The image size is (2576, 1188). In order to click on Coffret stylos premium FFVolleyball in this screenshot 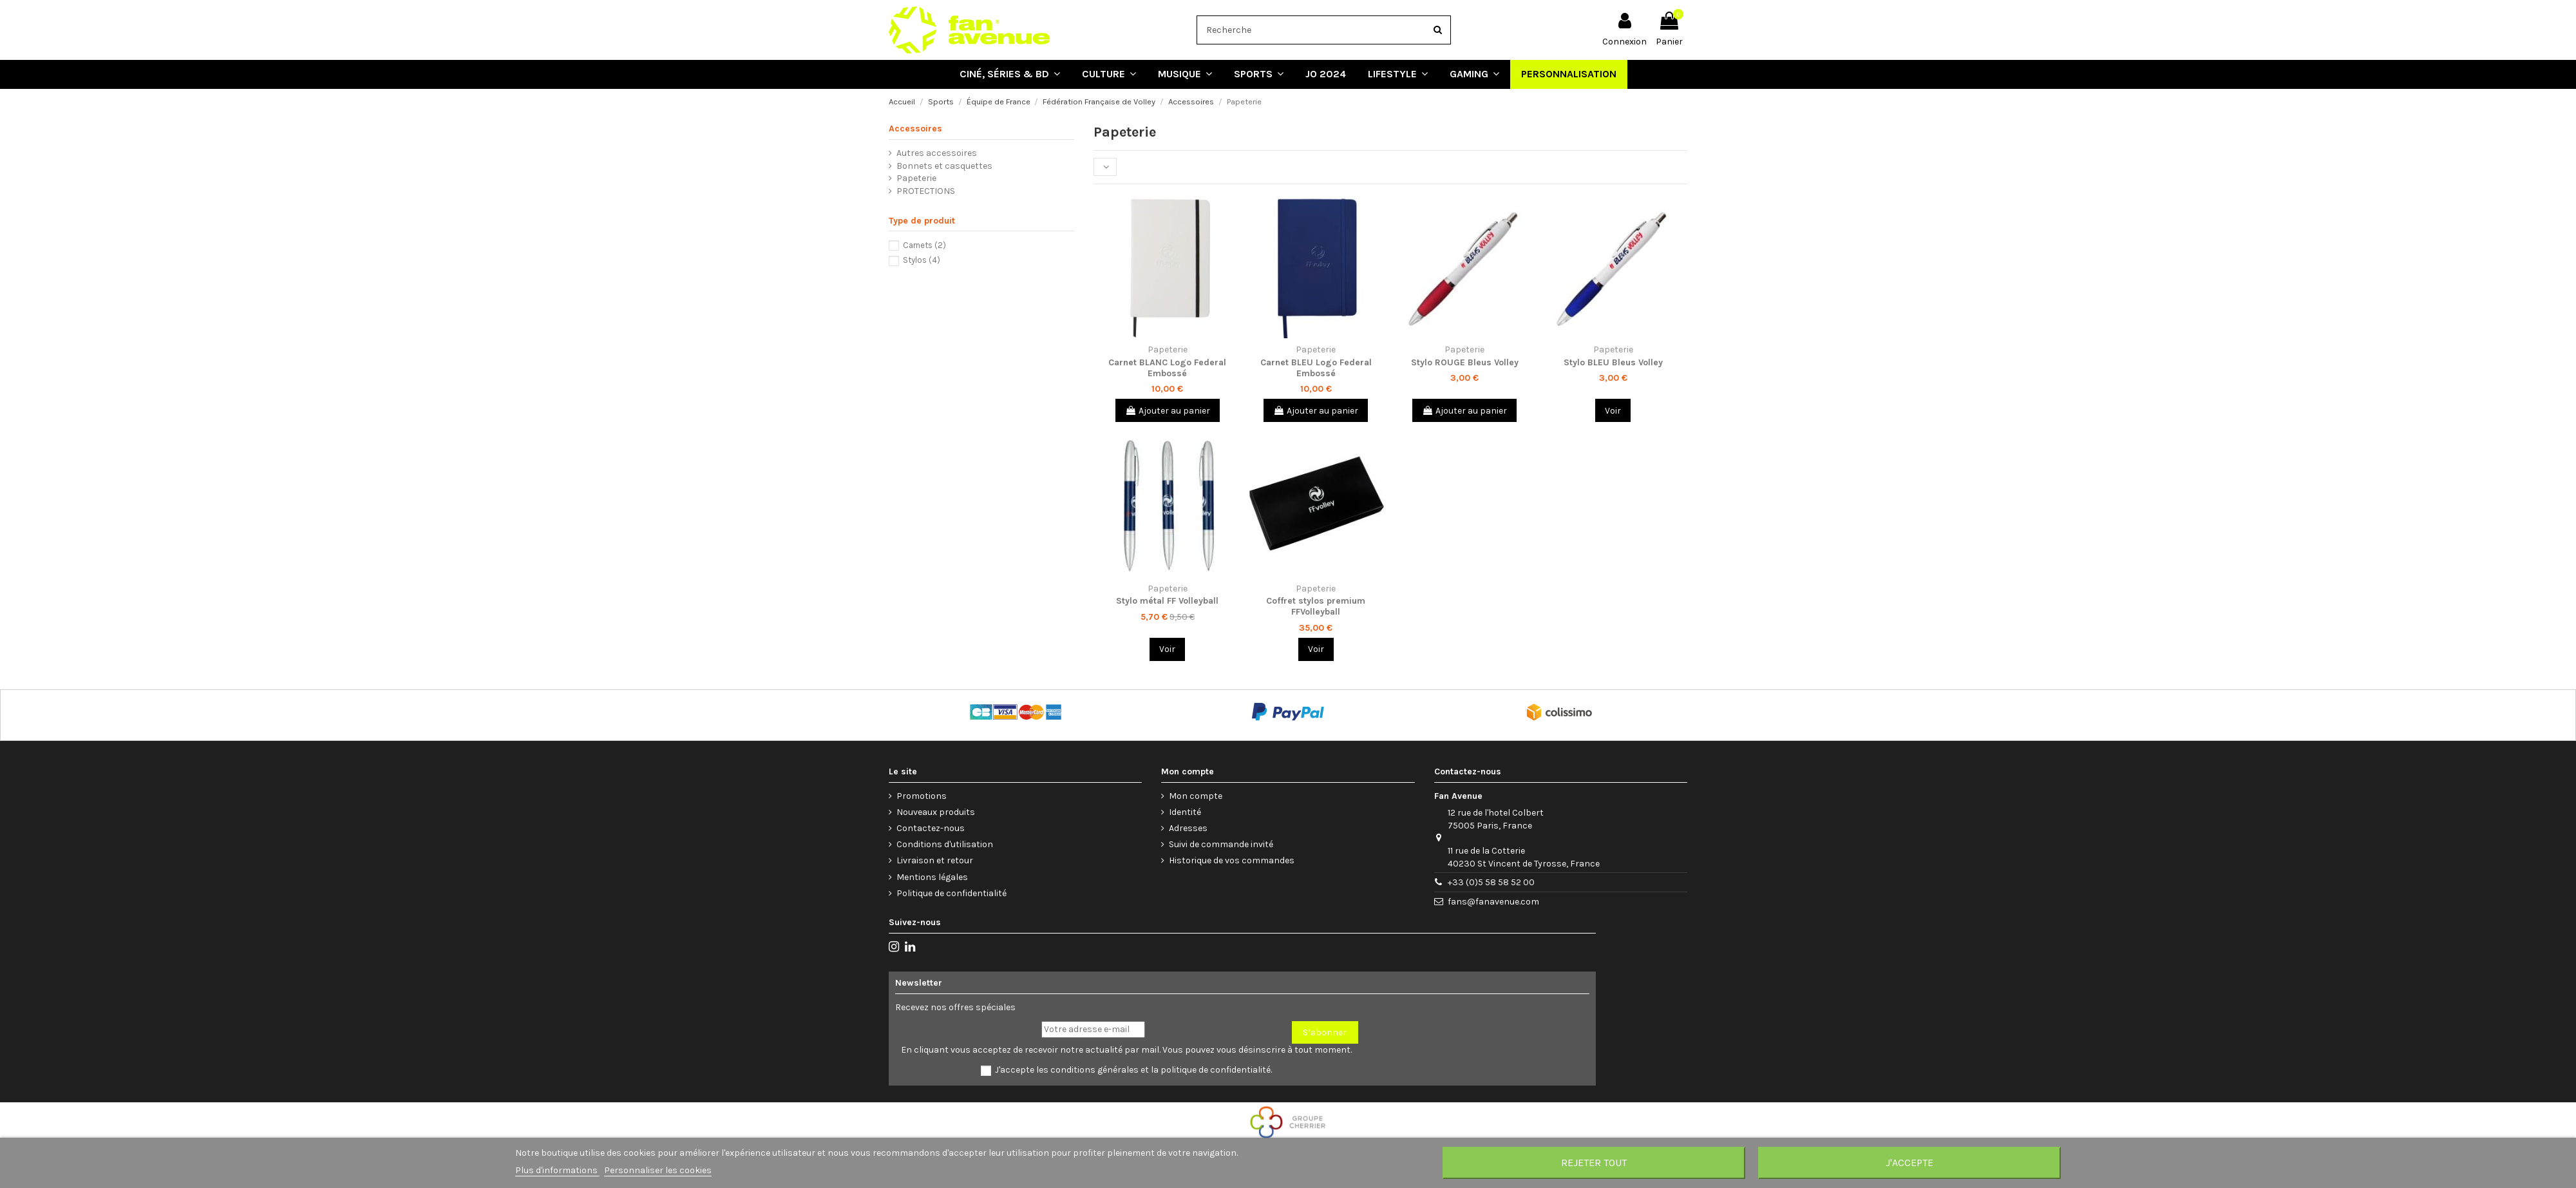, I will do `click(1315, 606)`.